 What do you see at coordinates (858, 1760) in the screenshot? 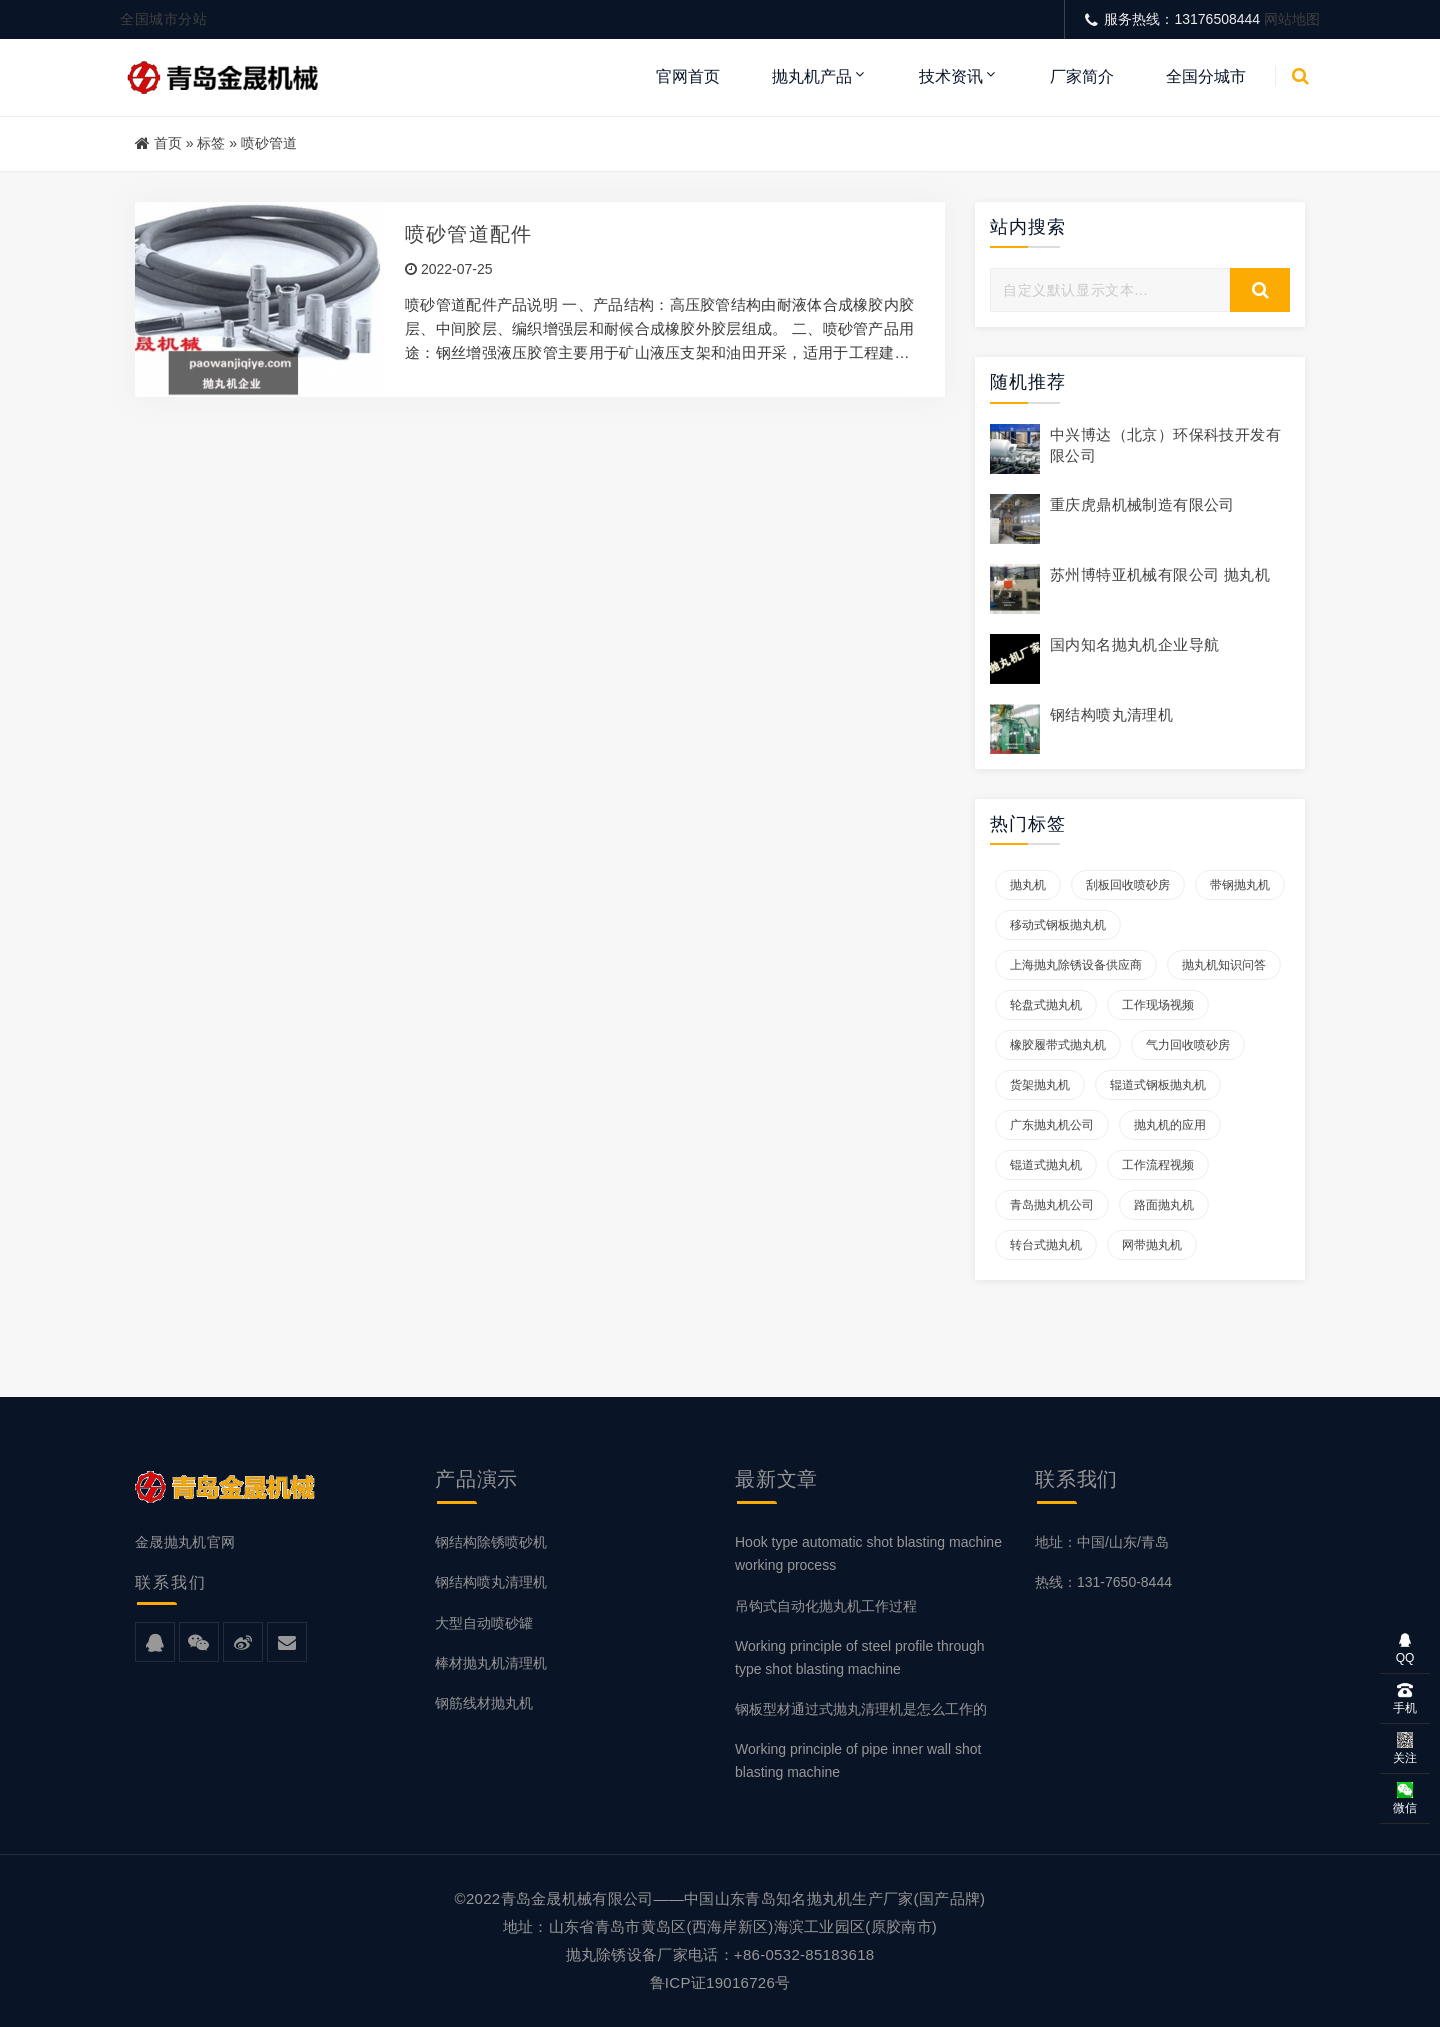
I see `Working principle of pipe inner wall shot blasting machine` at bounding box center [858, 1760].